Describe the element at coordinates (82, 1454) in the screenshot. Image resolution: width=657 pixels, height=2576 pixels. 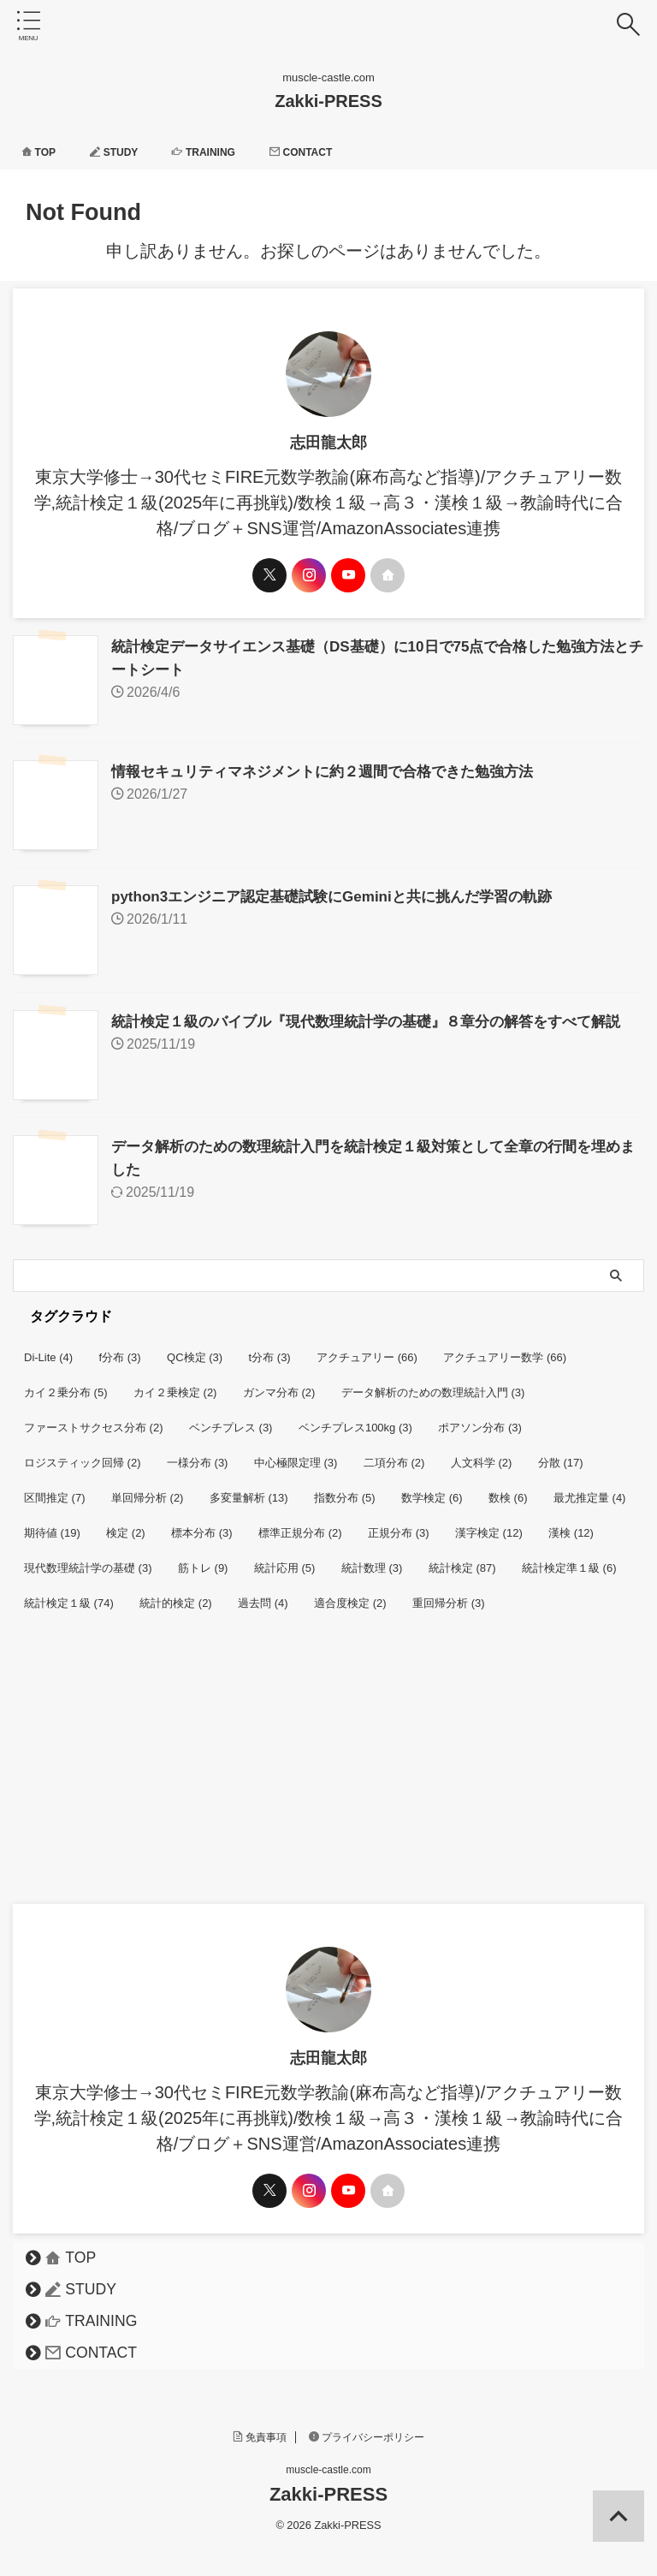
I see `ロジスティック回帰 [ロジスティック回帰 (2個の項目)]` at that location.